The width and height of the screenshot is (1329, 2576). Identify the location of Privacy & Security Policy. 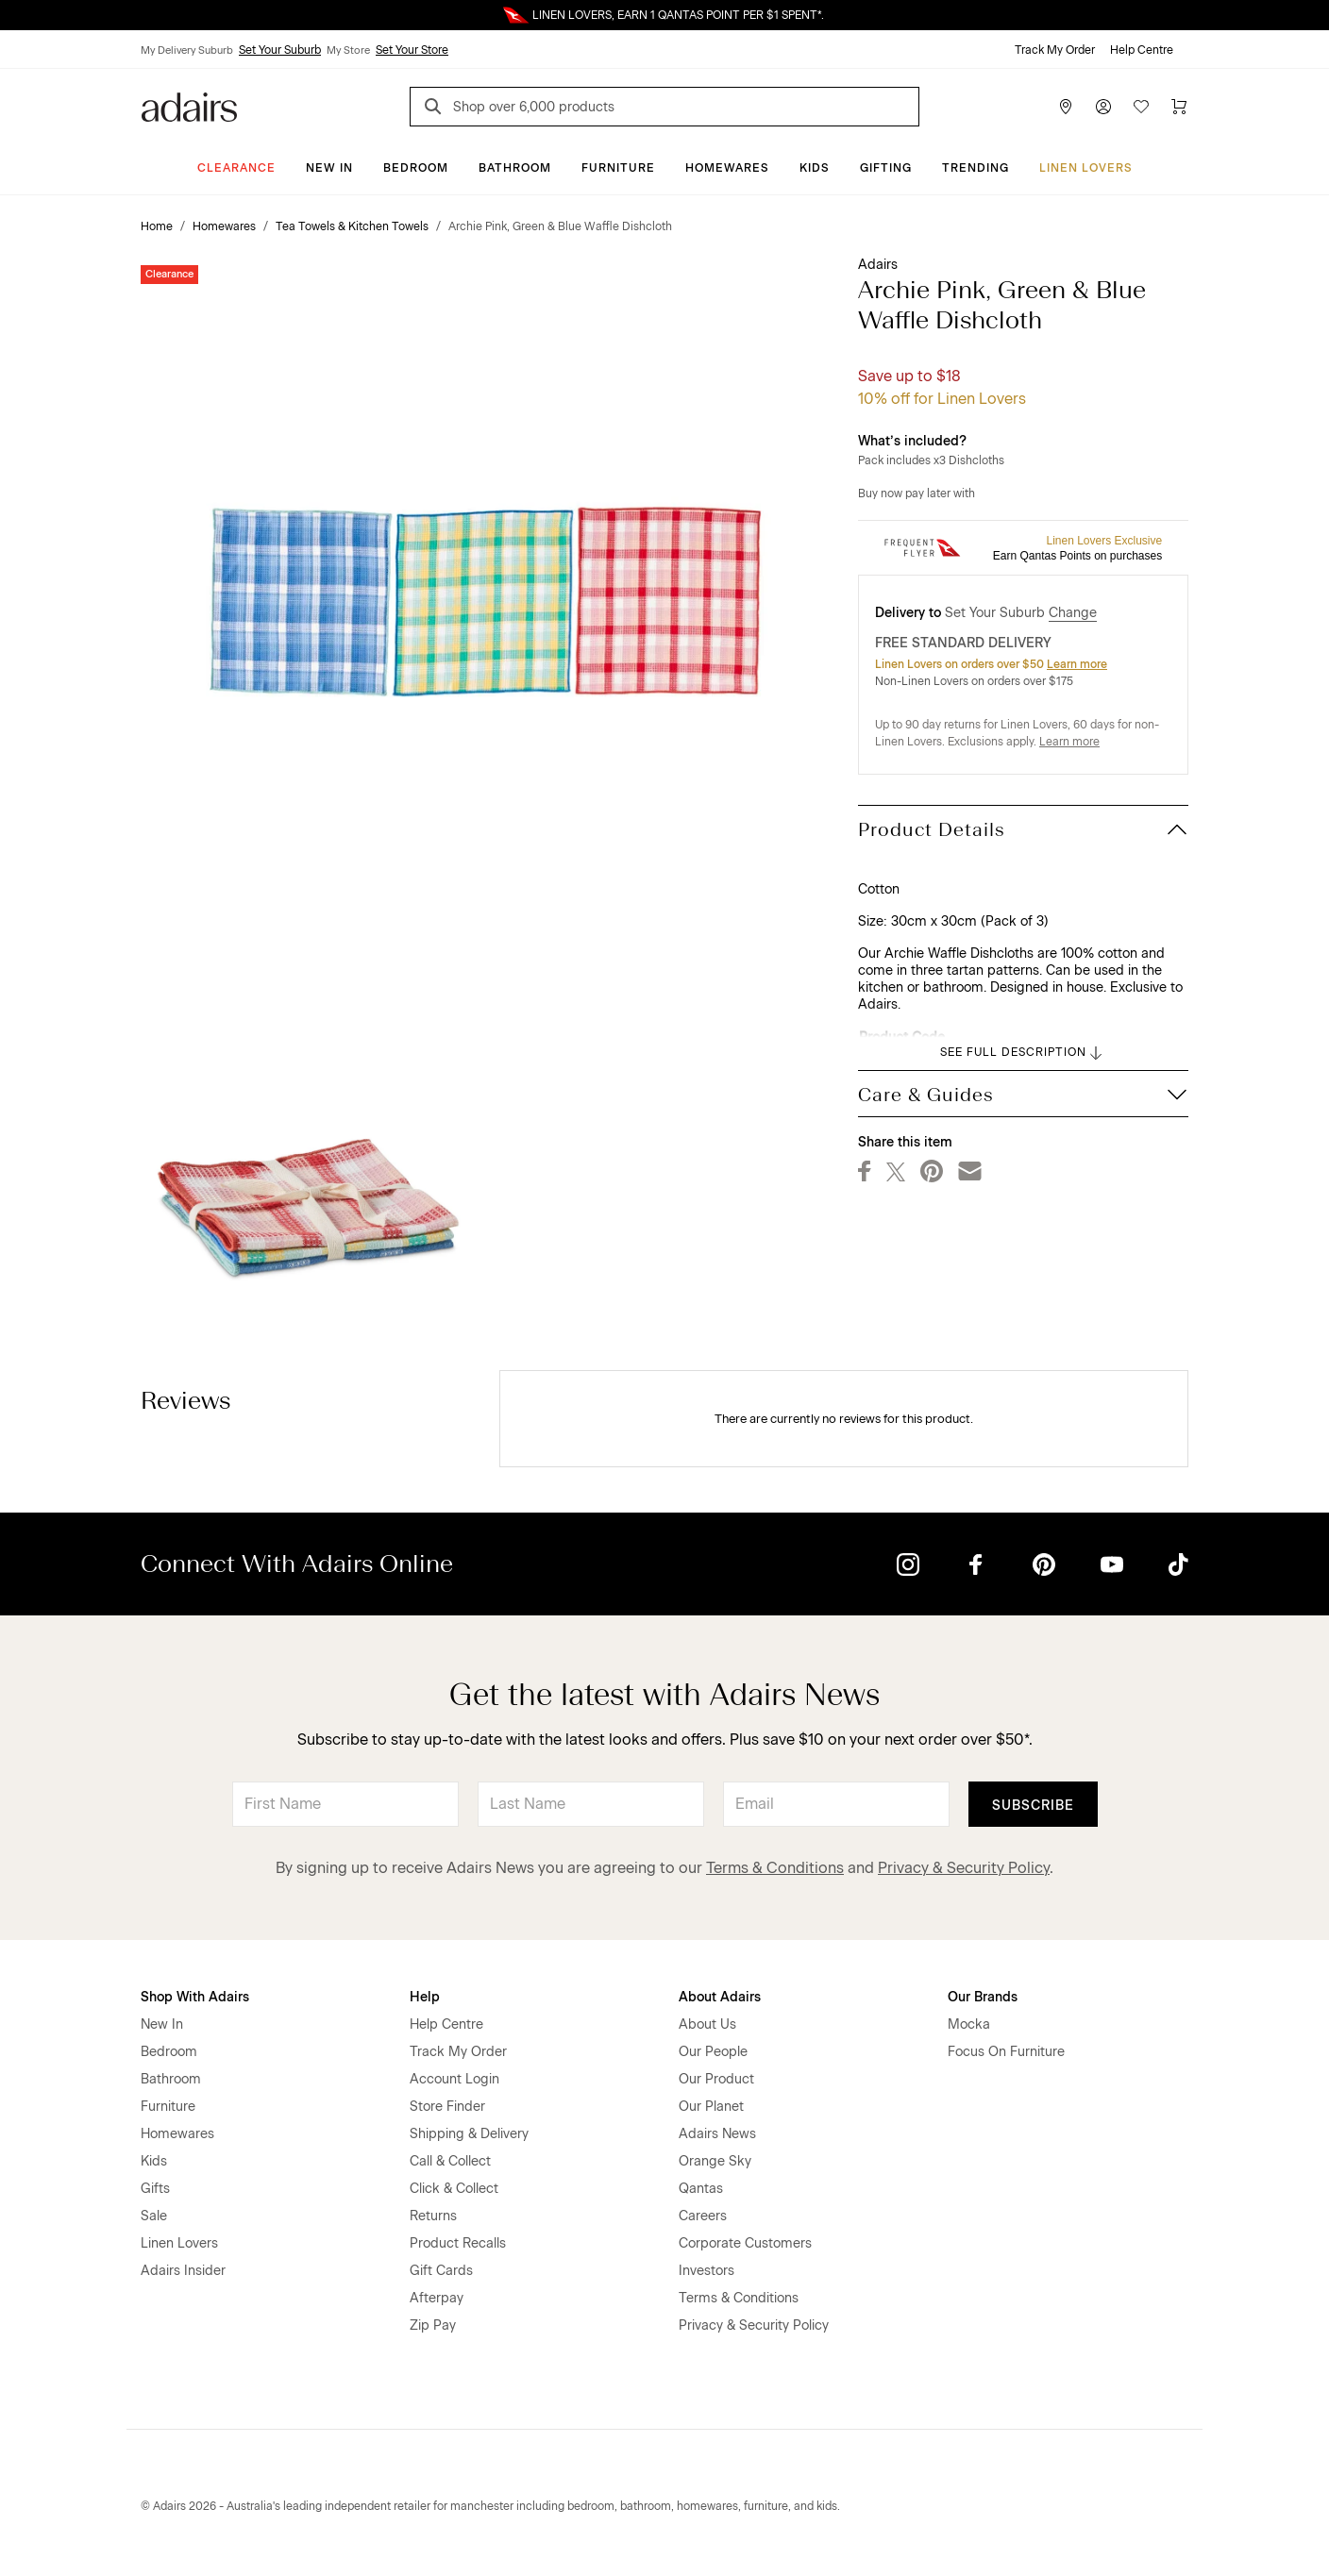
(964, 1868).